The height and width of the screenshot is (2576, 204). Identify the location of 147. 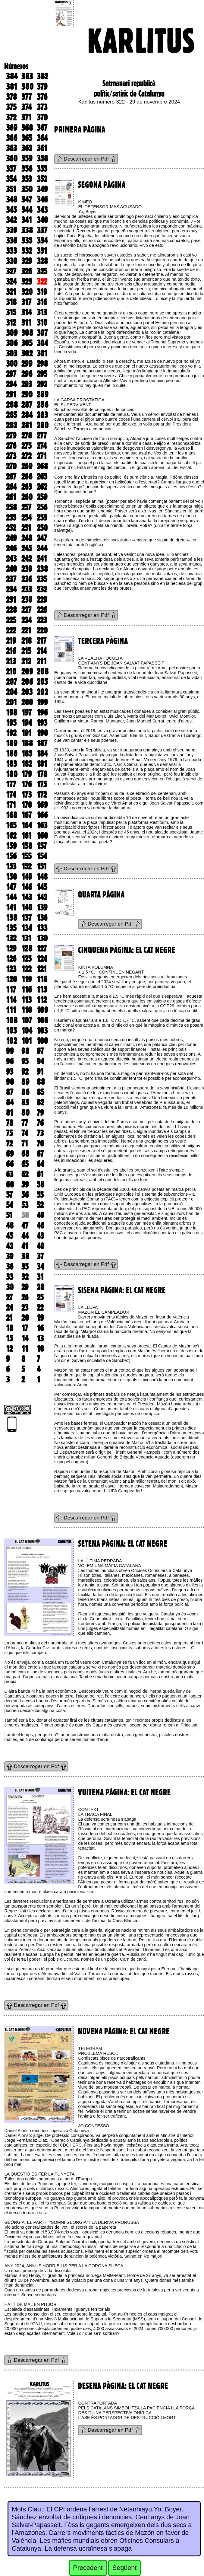
(11, 887).